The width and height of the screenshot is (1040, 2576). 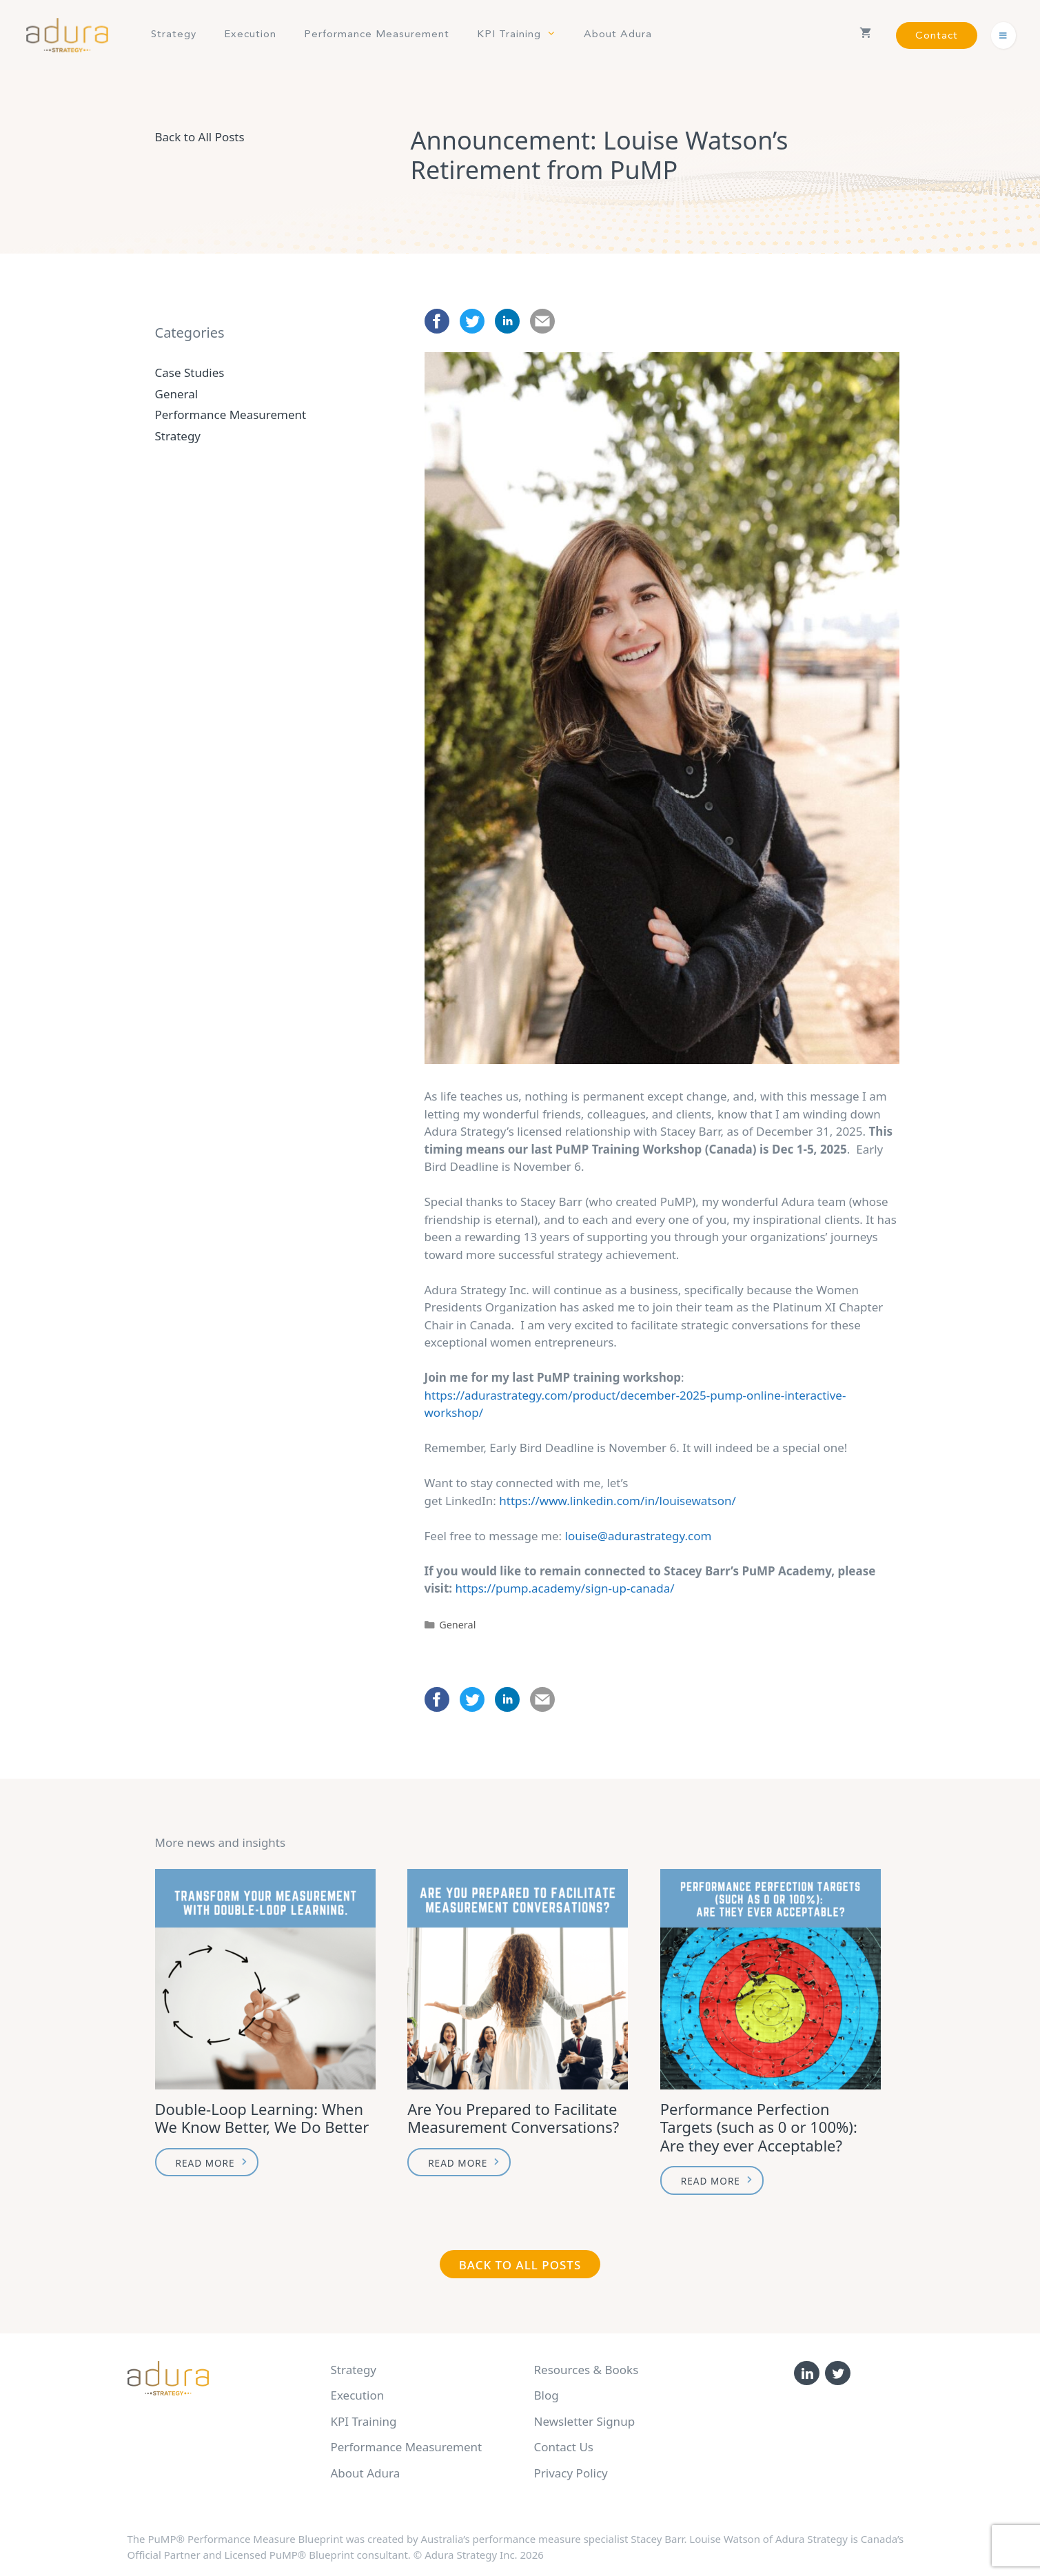 What do you see at coordinates (457, 1624) in the screenshot?
I see `General` at bounding box center [457, 1624].